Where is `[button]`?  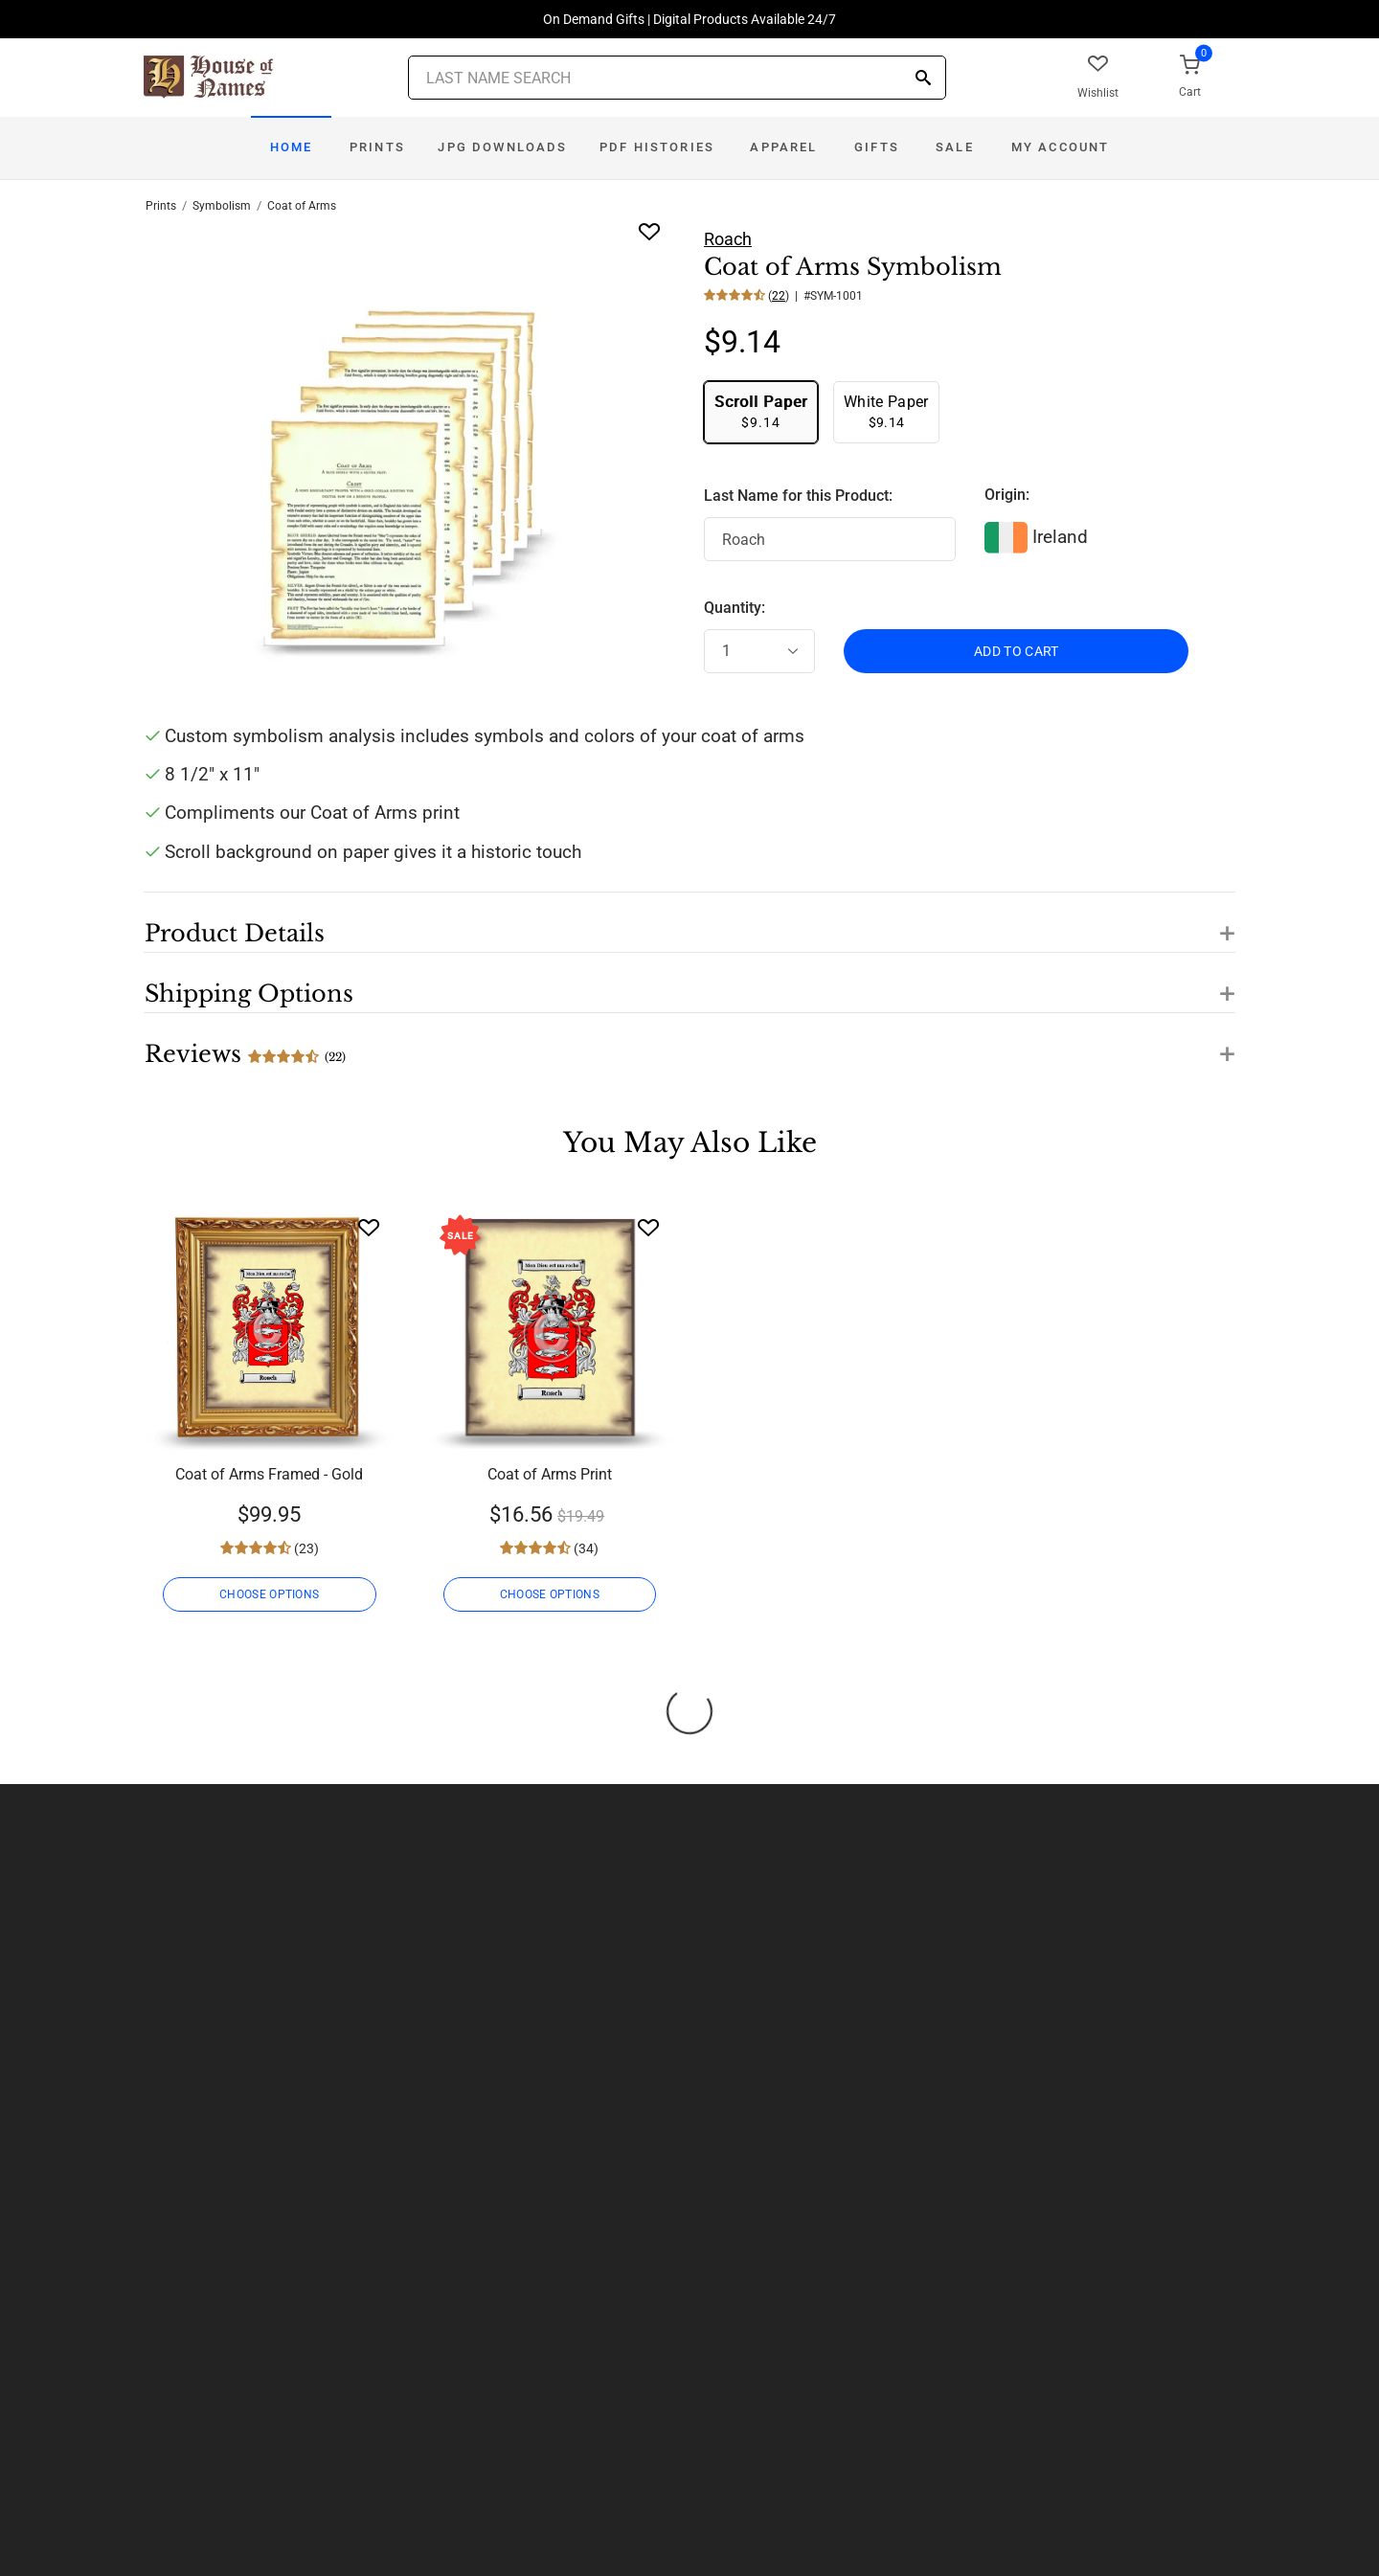 [button] is located at coordinates (689, 922).